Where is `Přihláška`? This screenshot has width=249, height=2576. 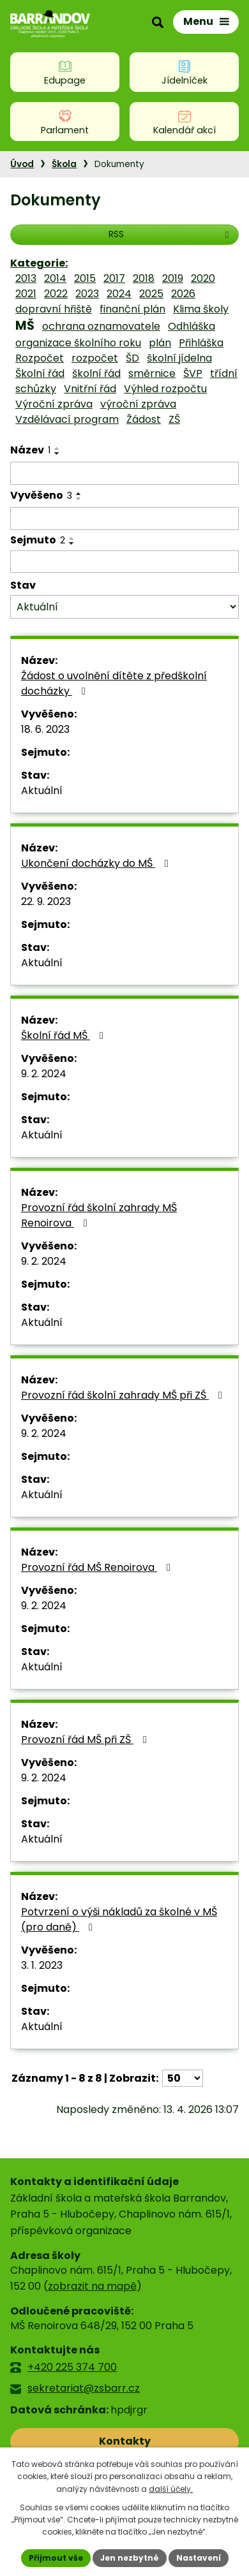 Přihláška is located at coordinates (201, 342).